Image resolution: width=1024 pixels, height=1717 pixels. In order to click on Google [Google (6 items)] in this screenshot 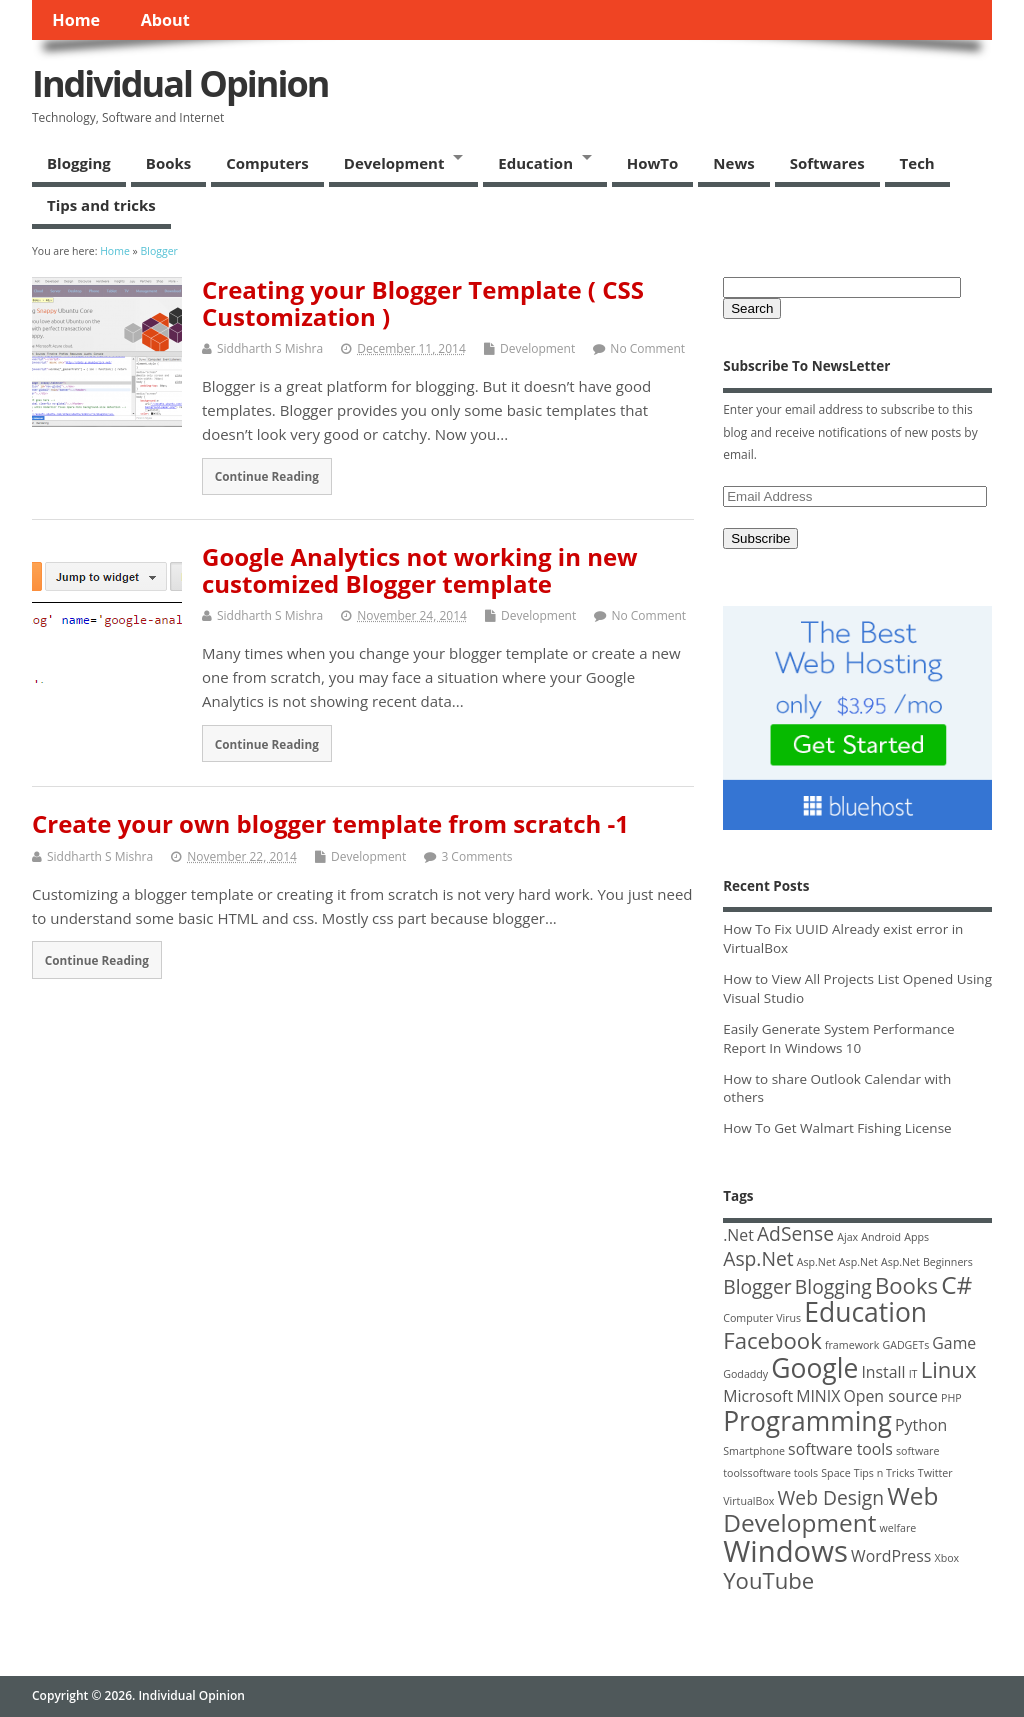, I will do `click(814, 1368)`.